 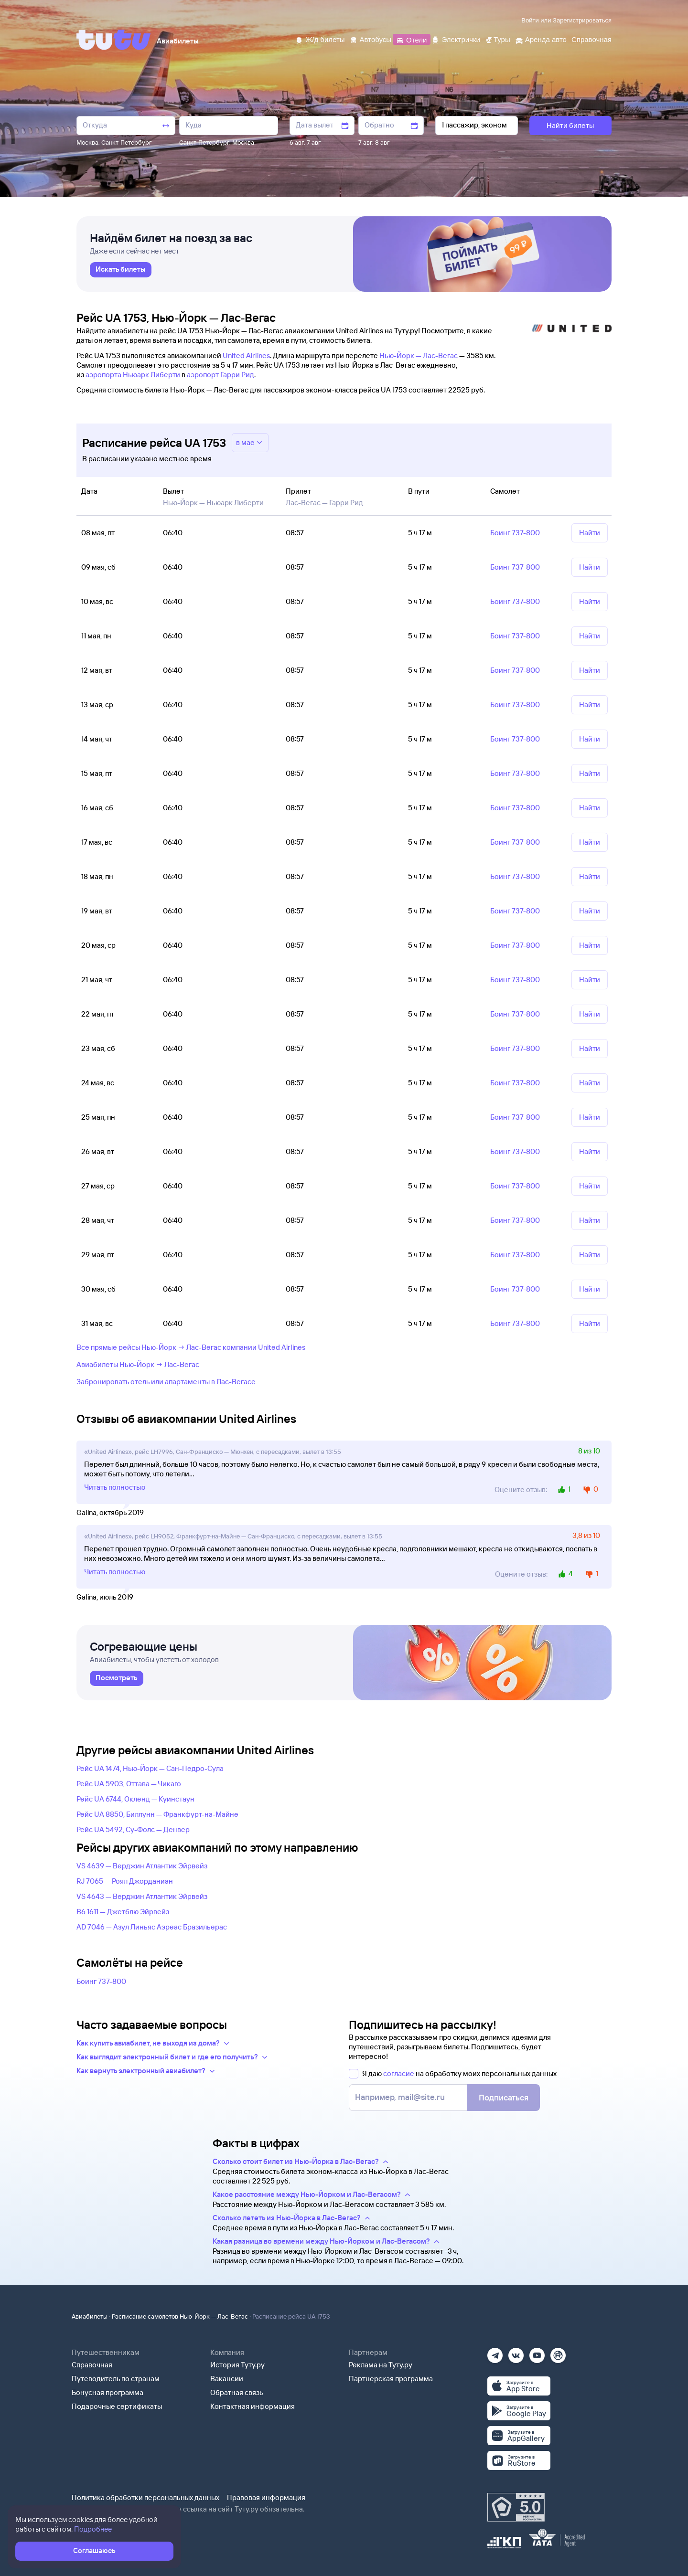 What do you see at coordinates (141, 1865) in the screenshot?
I see `VS 4639 — Верджин Атлантик Эйрвейз` at bounding box center [141, 1865].